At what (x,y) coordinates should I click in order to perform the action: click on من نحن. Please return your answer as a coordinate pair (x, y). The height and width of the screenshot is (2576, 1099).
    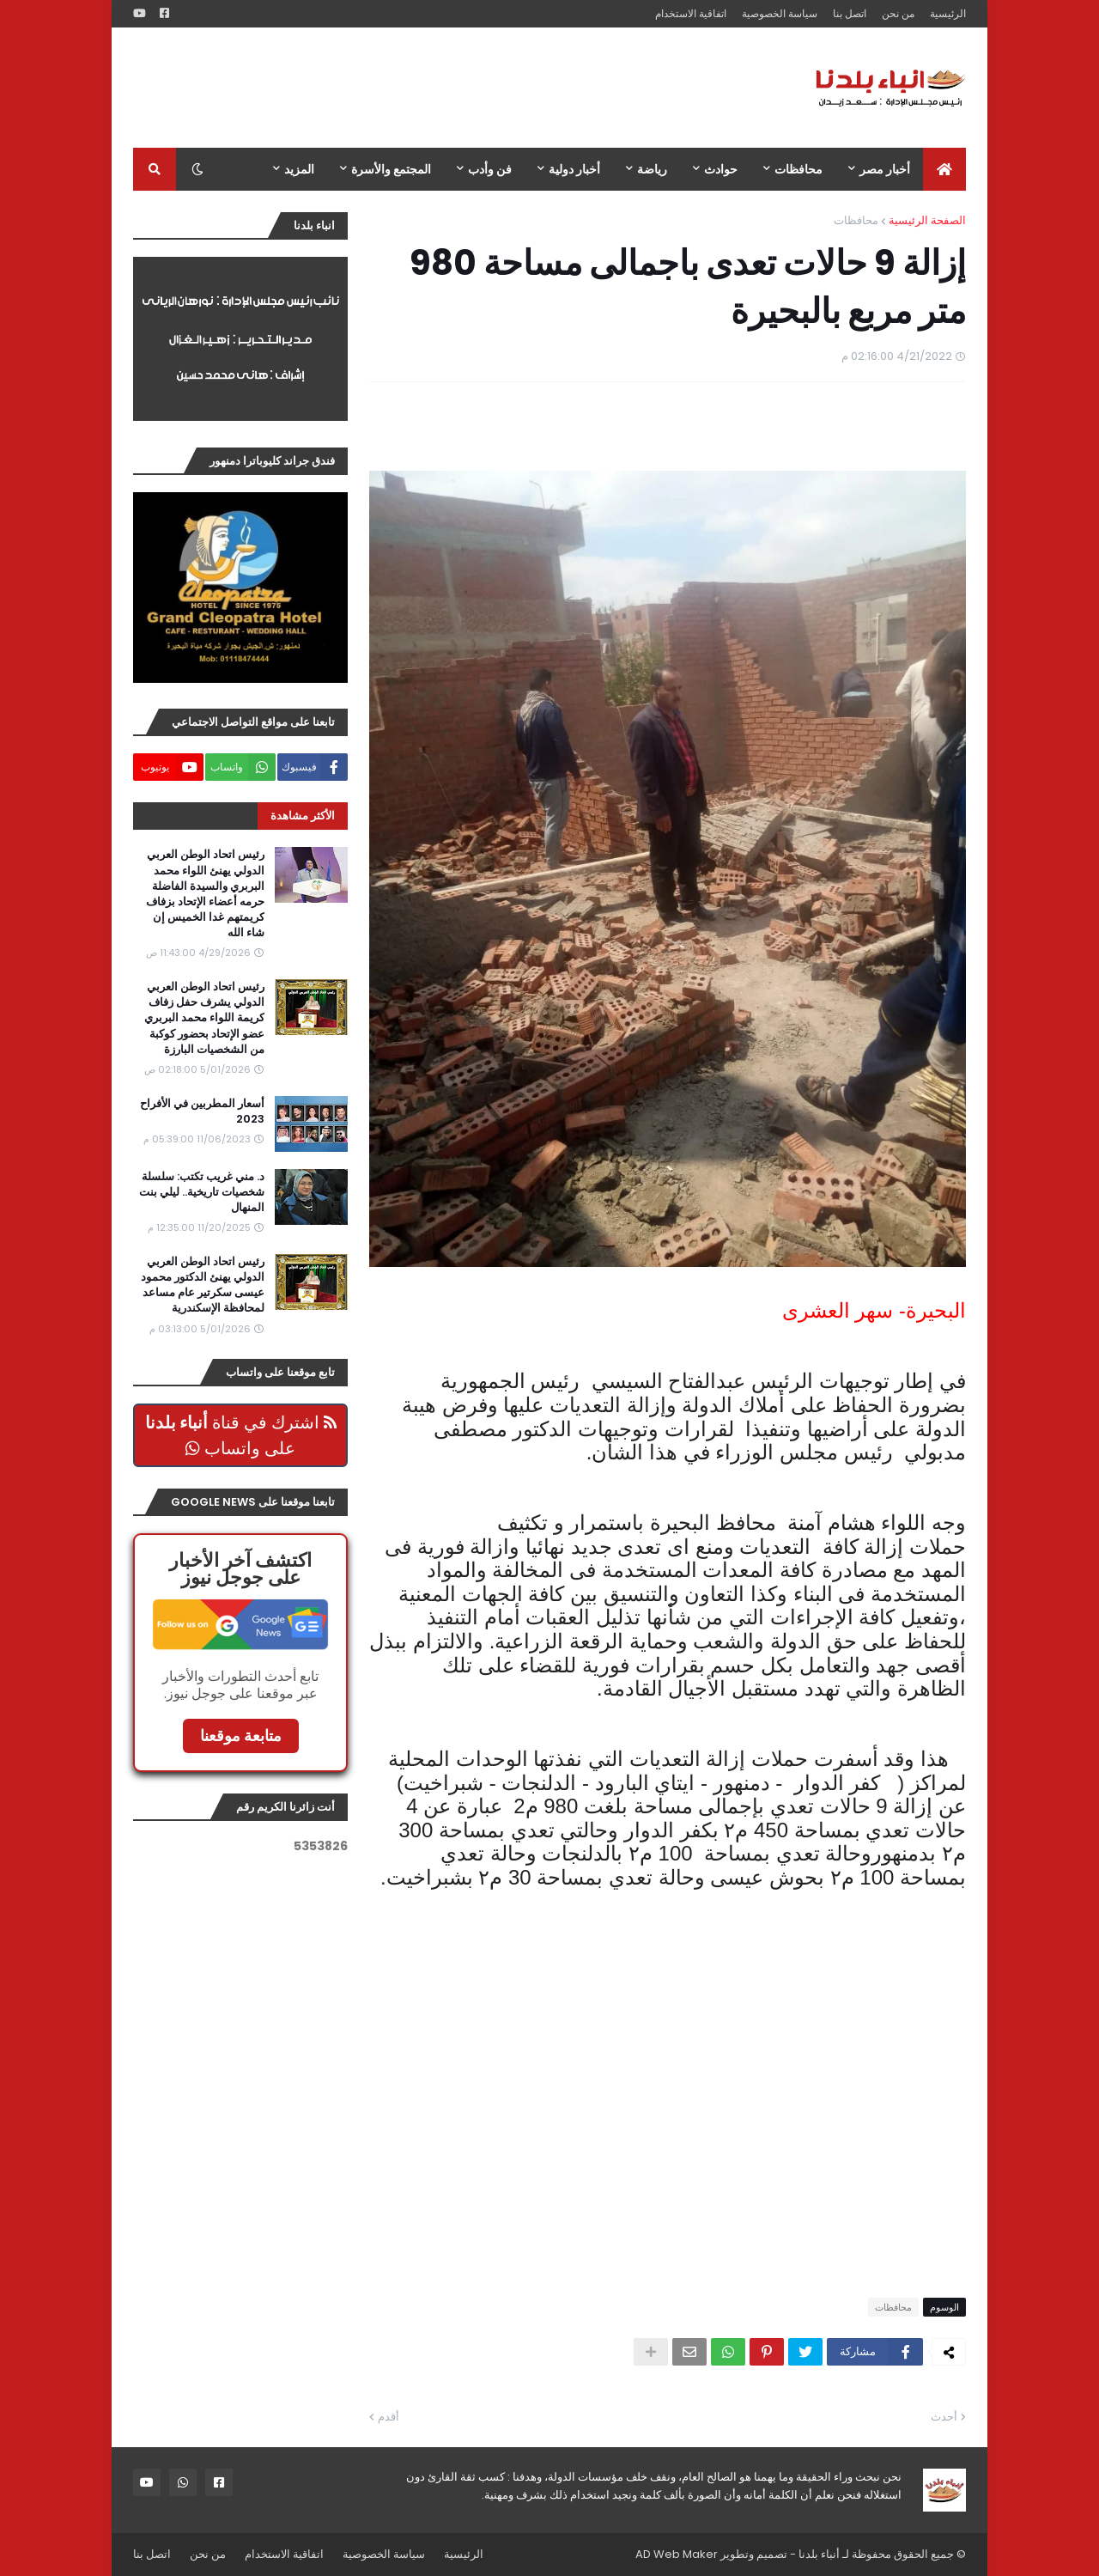
    Looking at the image, I should click on (898, 13).